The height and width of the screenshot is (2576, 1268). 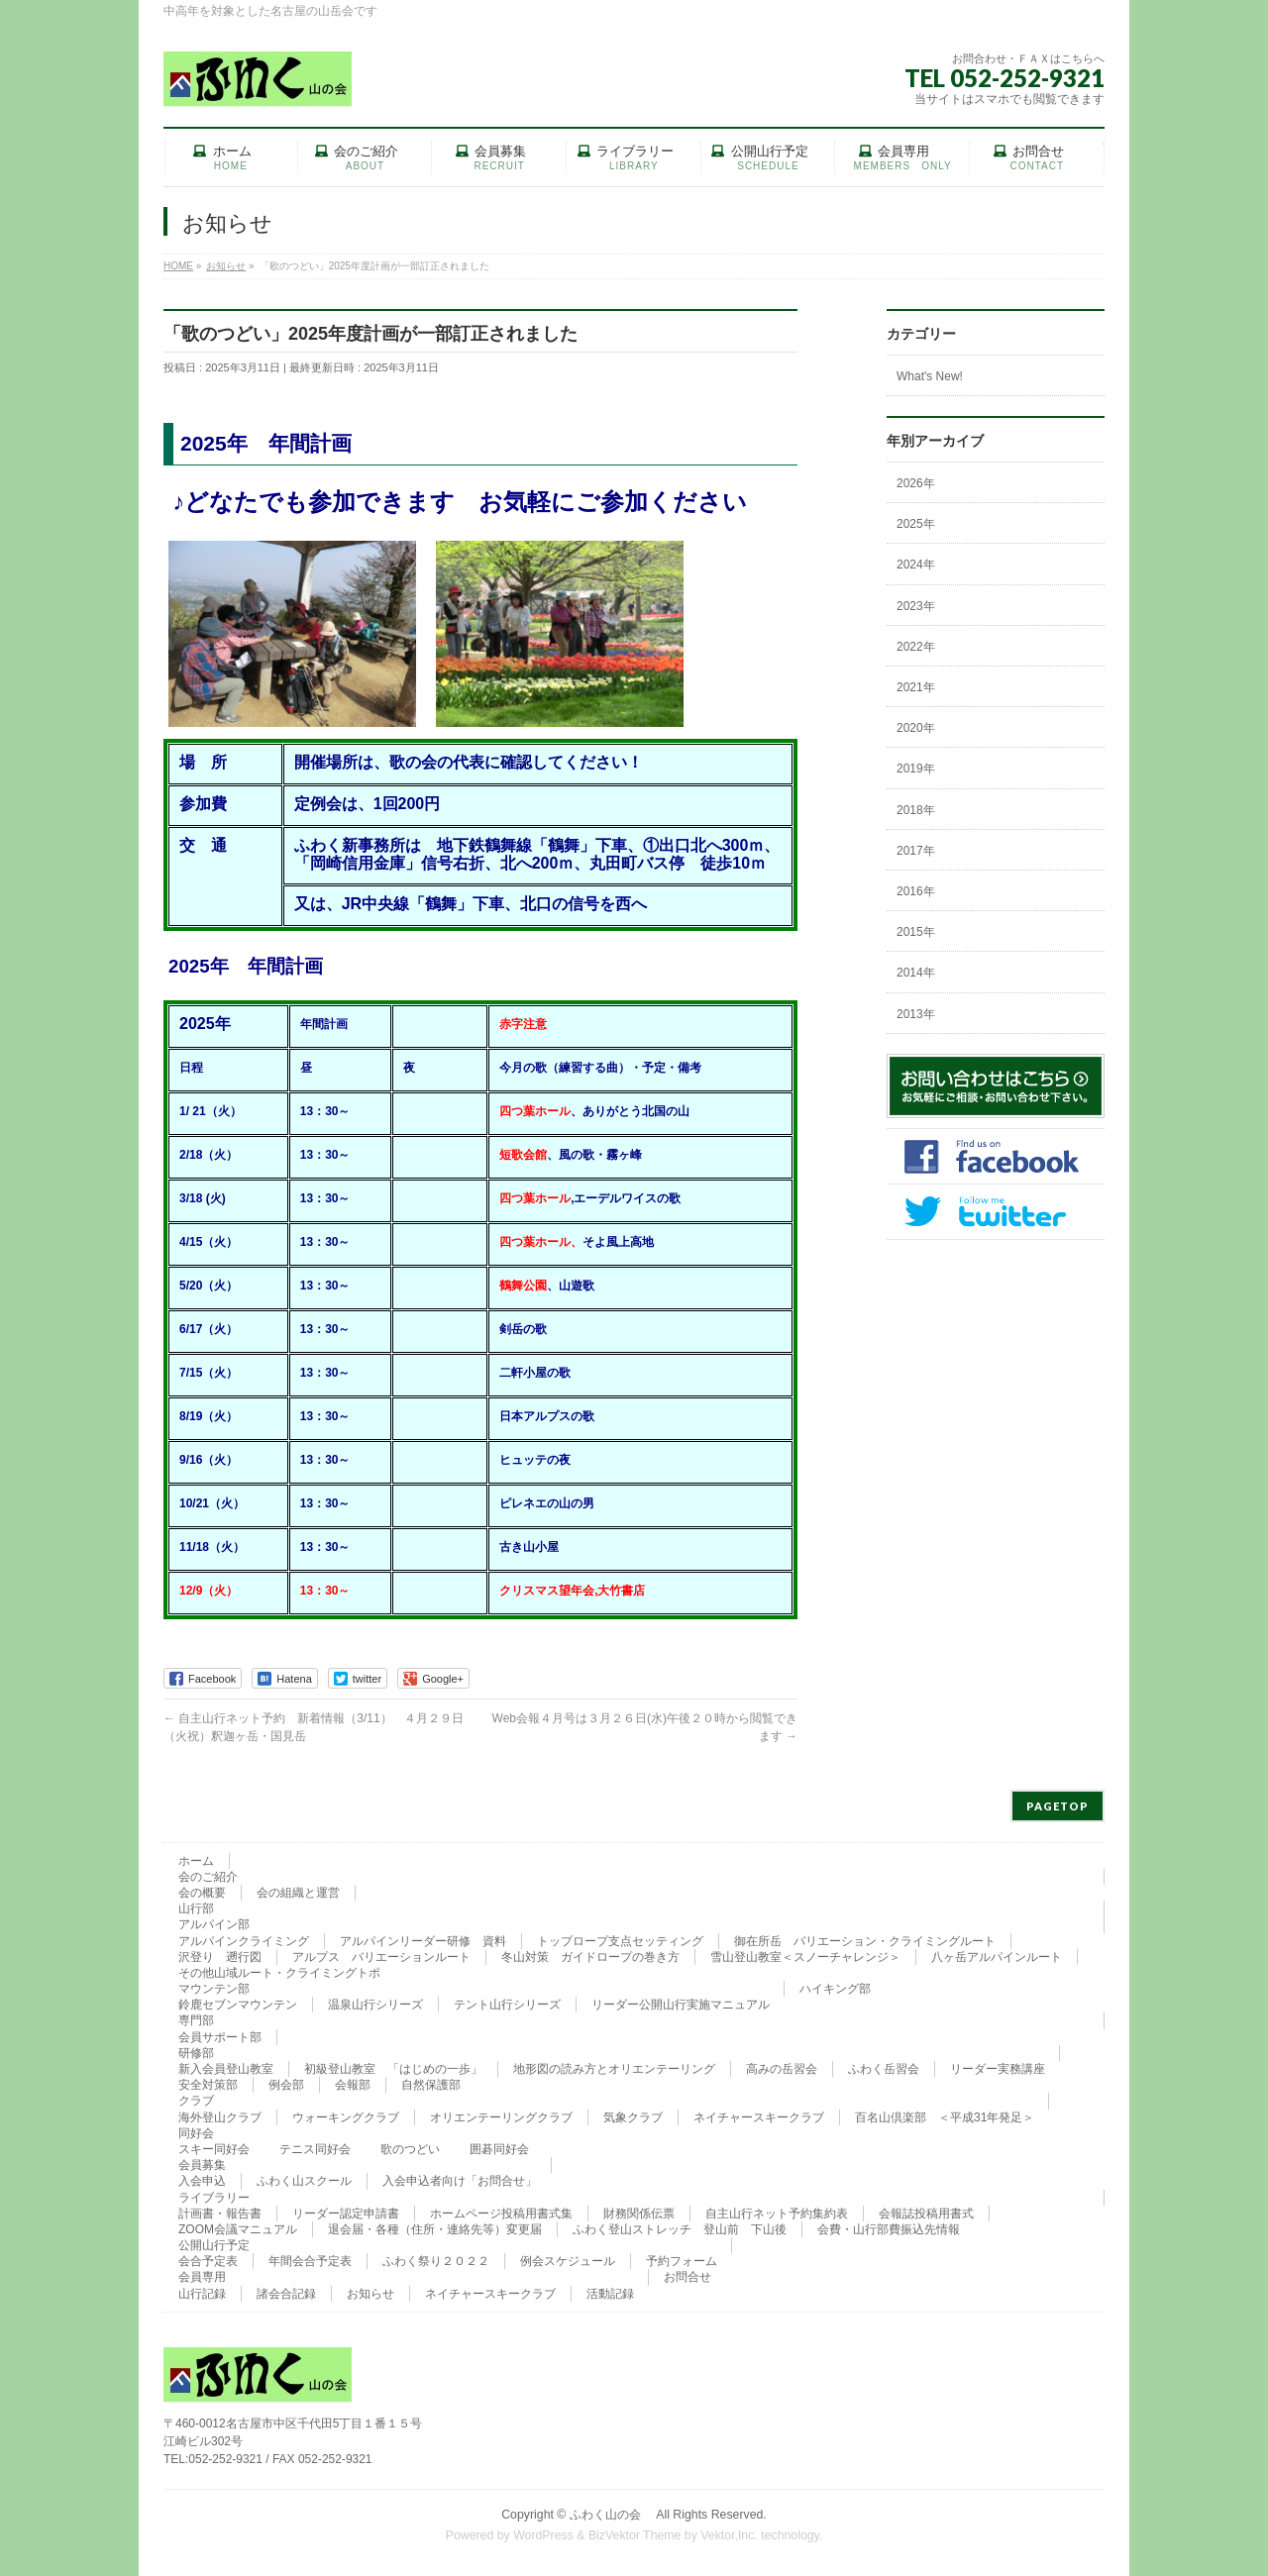 I want to click on WordPress, so click(x=543, y=2535).